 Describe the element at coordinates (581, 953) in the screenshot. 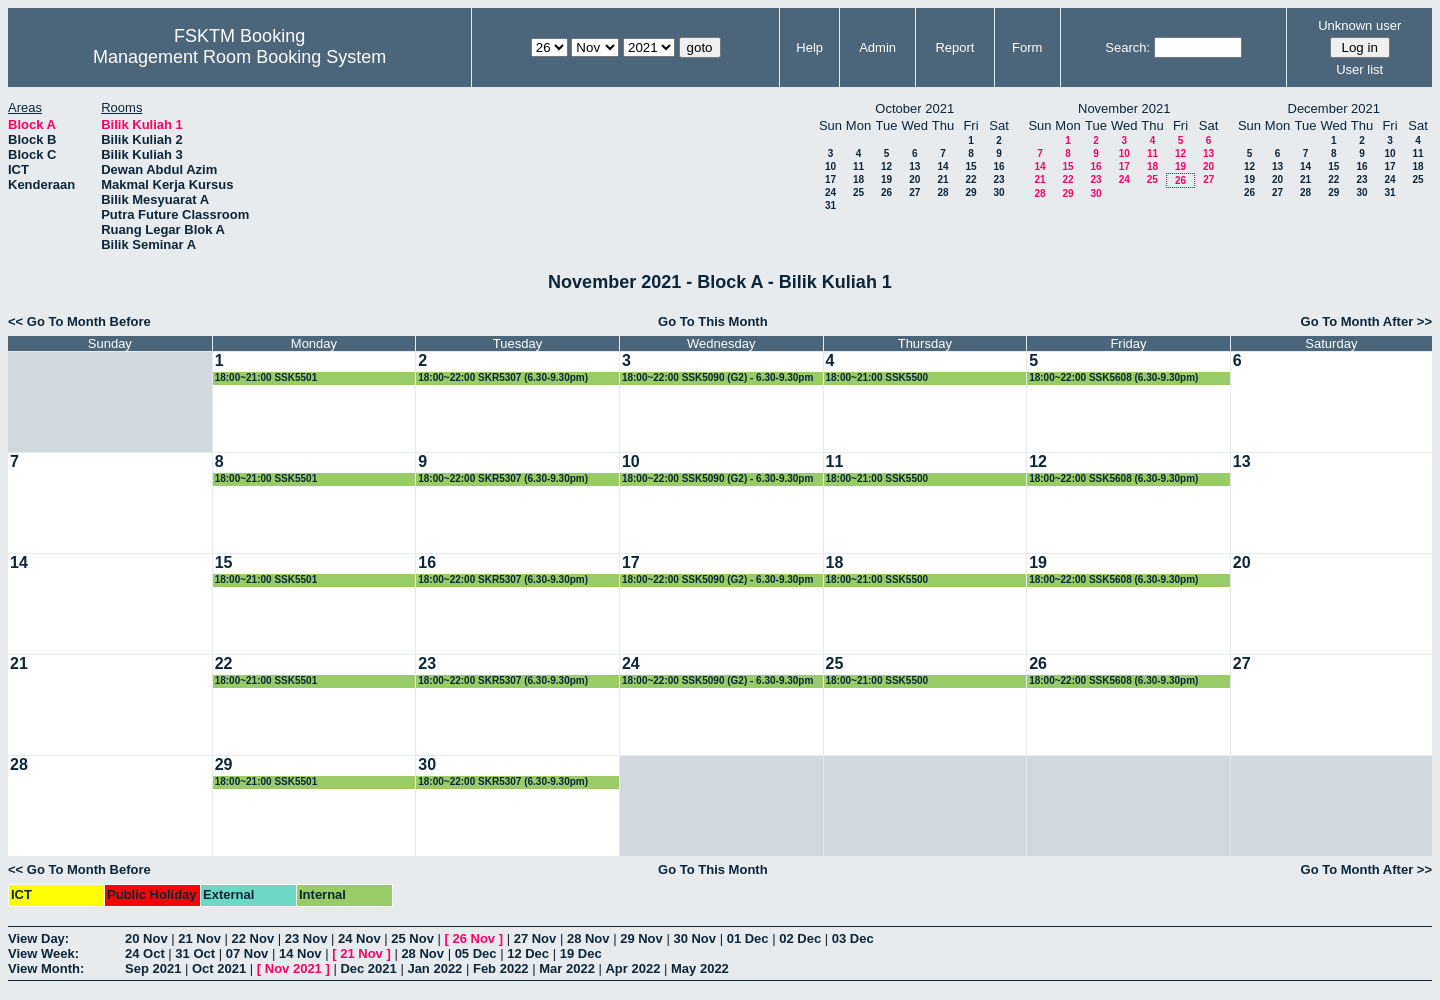

I see `19 Dec` at that location.